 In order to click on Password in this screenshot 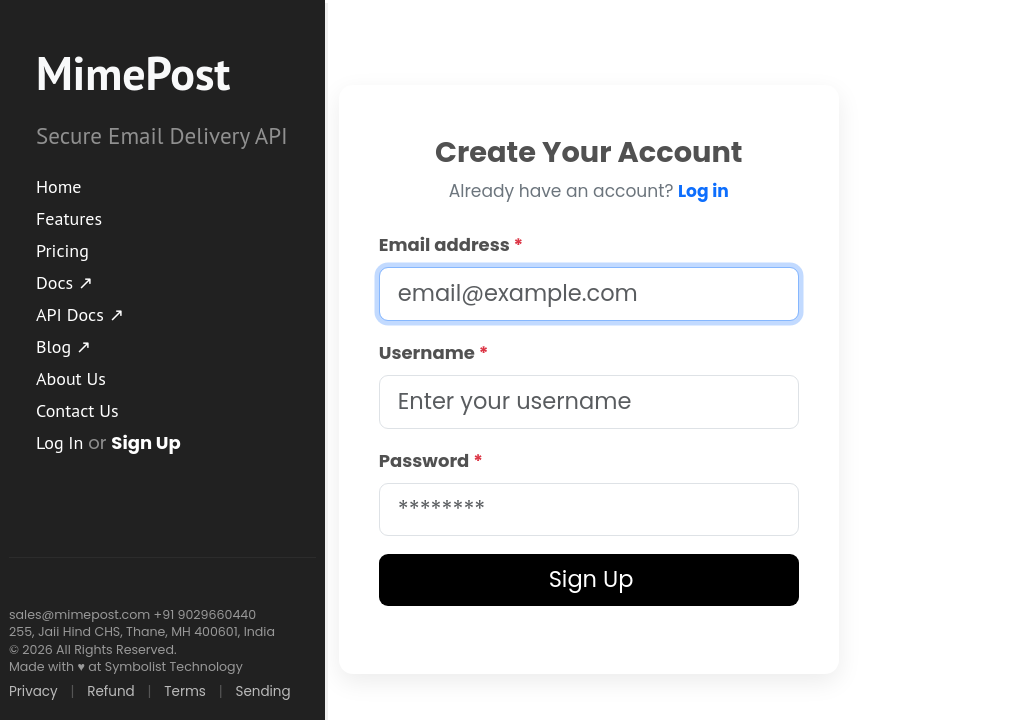, I will do `click(431, 460)`.